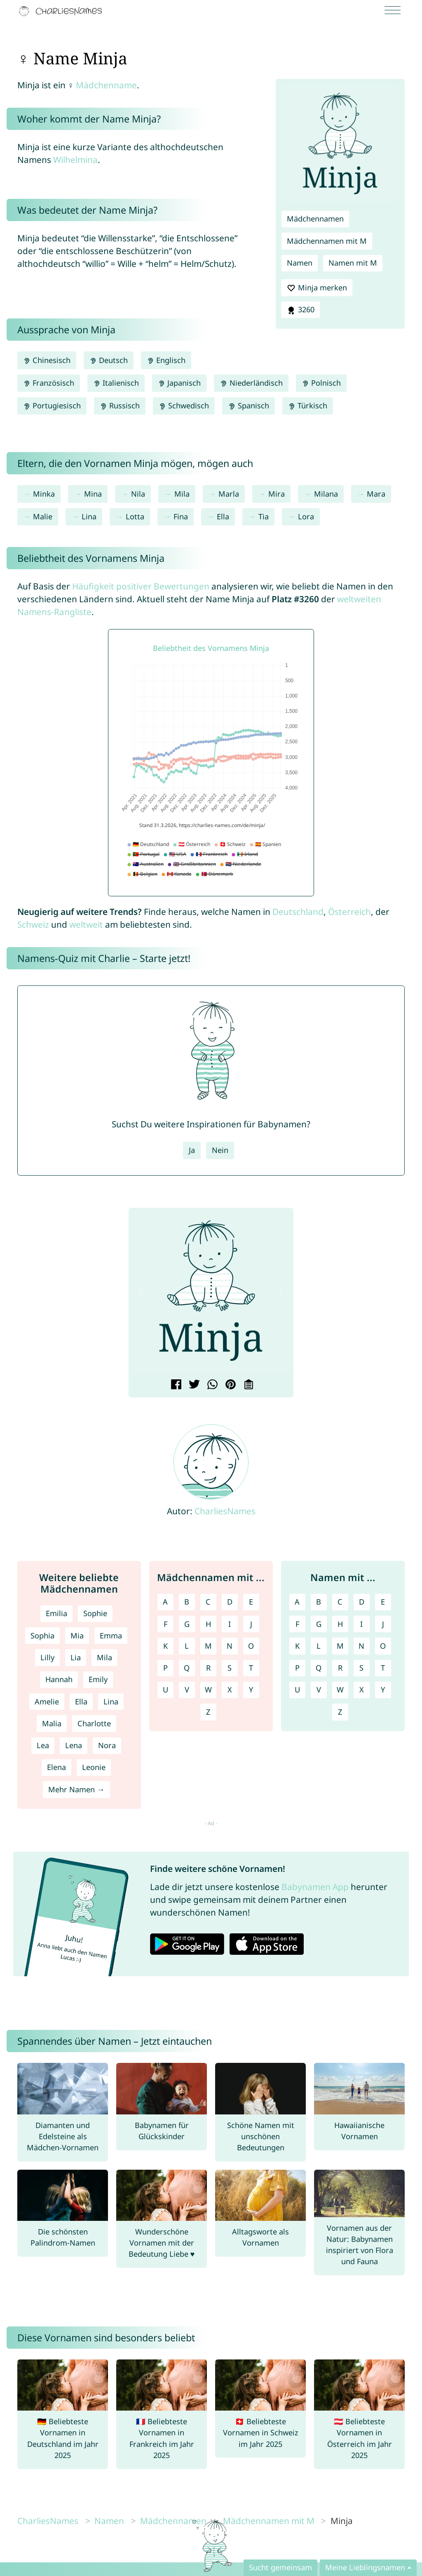 This screenshot has width=422, height=2576. I want to click on Spanisch, so click(248, 405).